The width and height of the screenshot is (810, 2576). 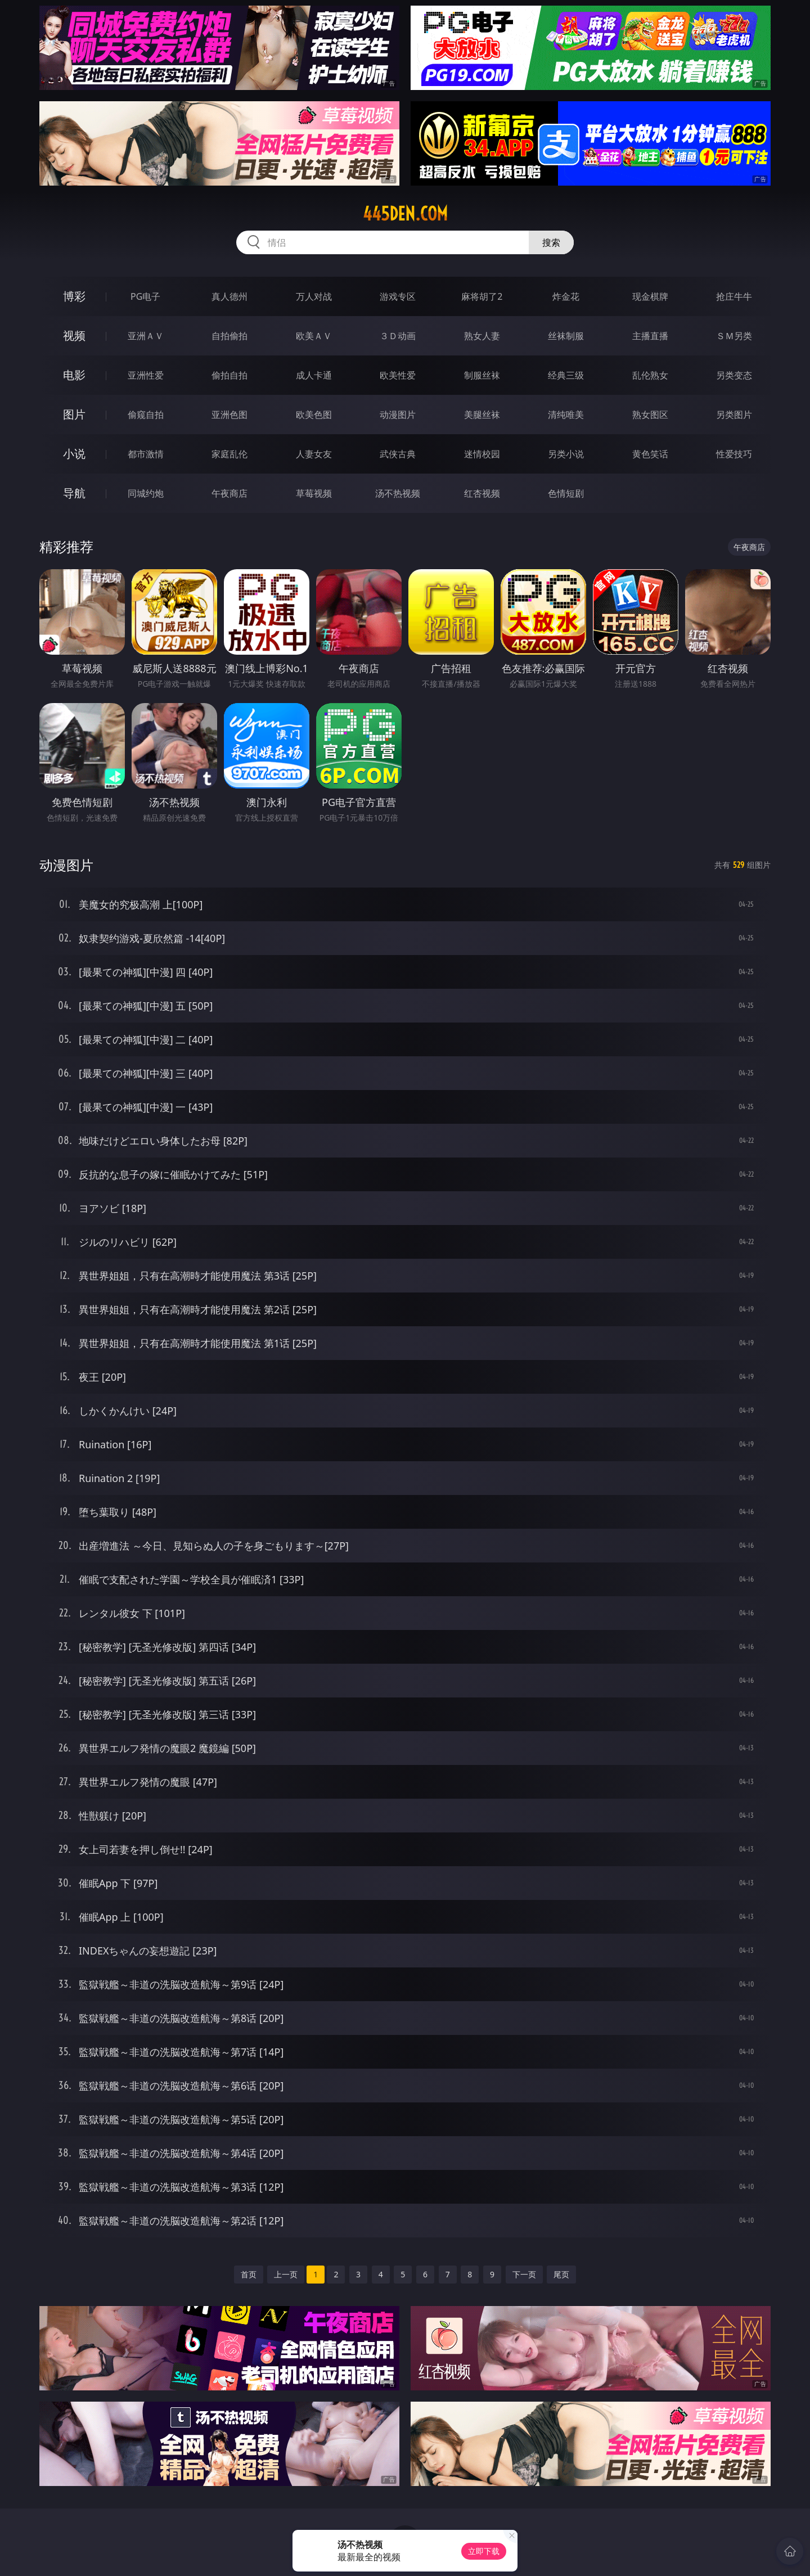 What do you see at coordinates (561, 2274) in the screenshot?
I see `尾页` at bounding box center [561, 2274].